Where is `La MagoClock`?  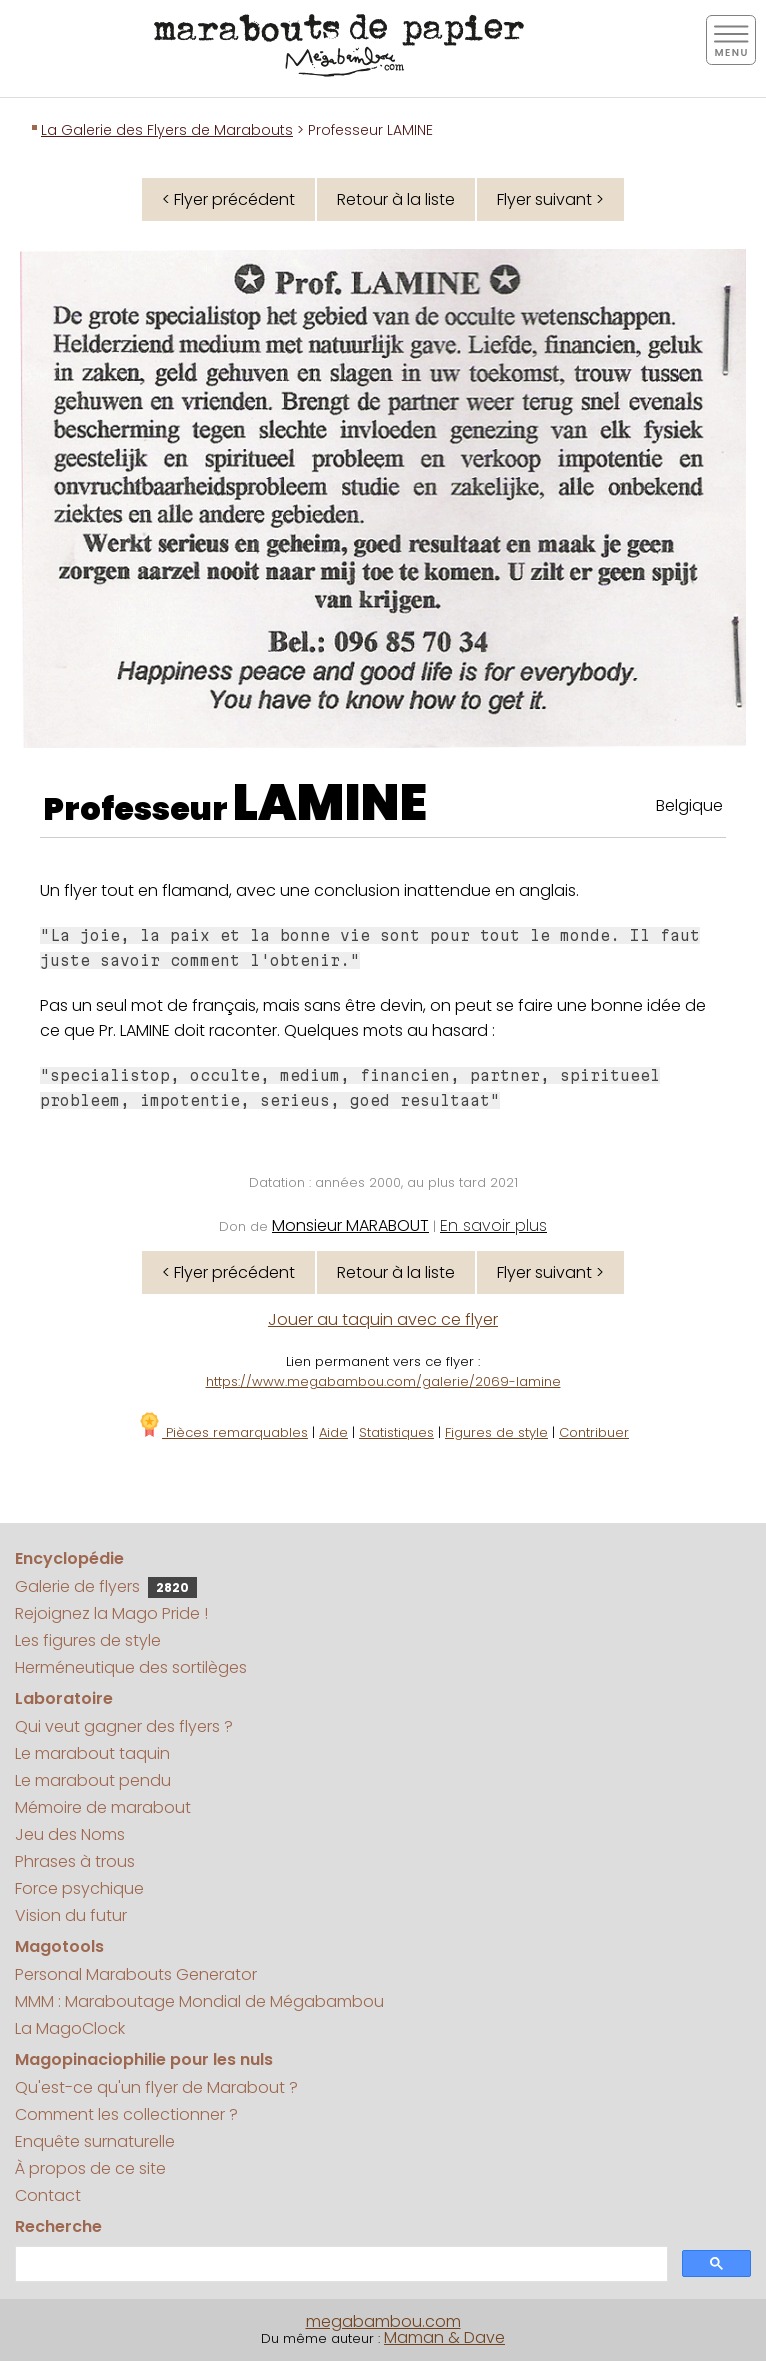
La MagoClock is located at coordinates (70, 2028).